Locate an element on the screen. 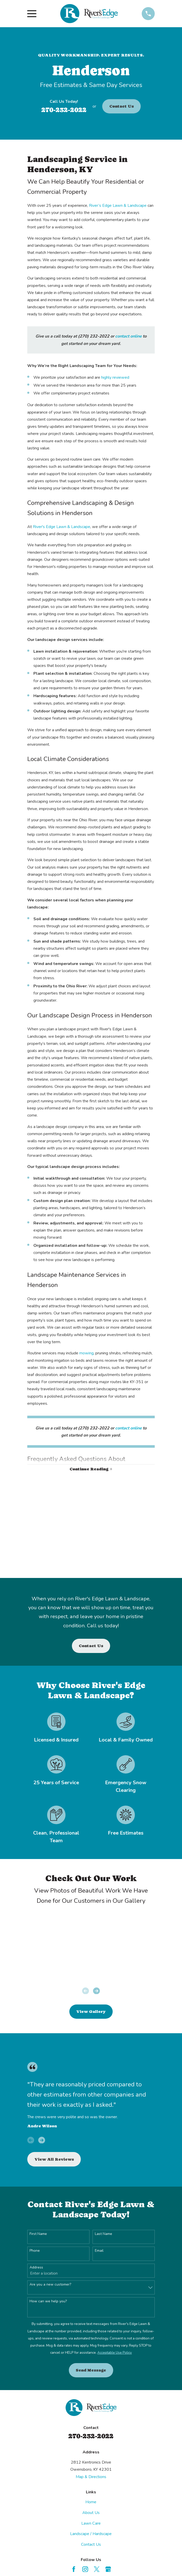 The width and height of the screenshot is (182, 2576). 270-232-2022 is located at coordinates (63, 110).